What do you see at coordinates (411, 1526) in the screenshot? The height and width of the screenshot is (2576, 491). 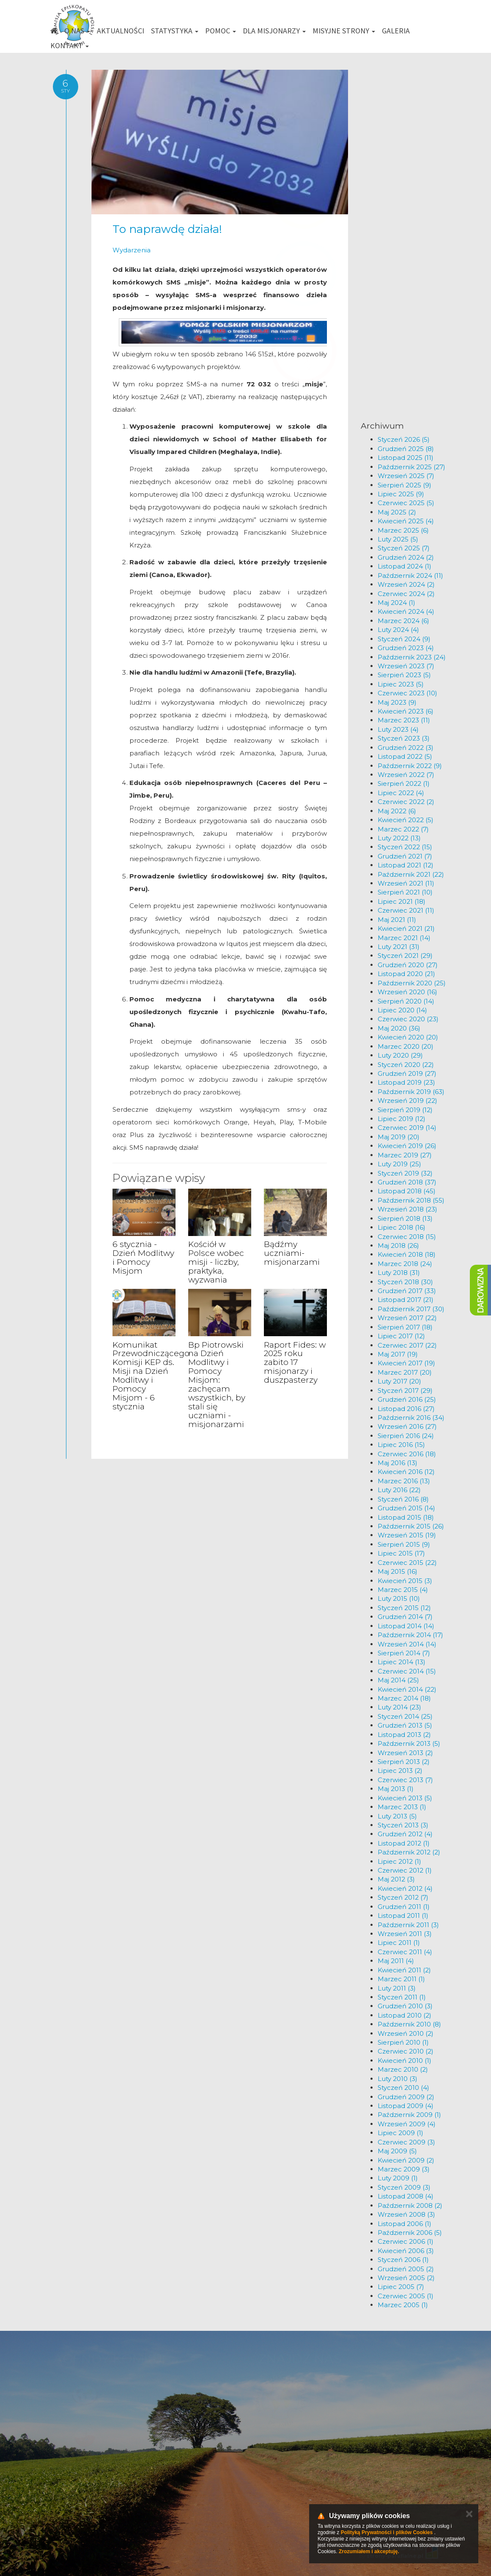 I see `Październik 2015 (26)` at bounding box center [411, 1526].